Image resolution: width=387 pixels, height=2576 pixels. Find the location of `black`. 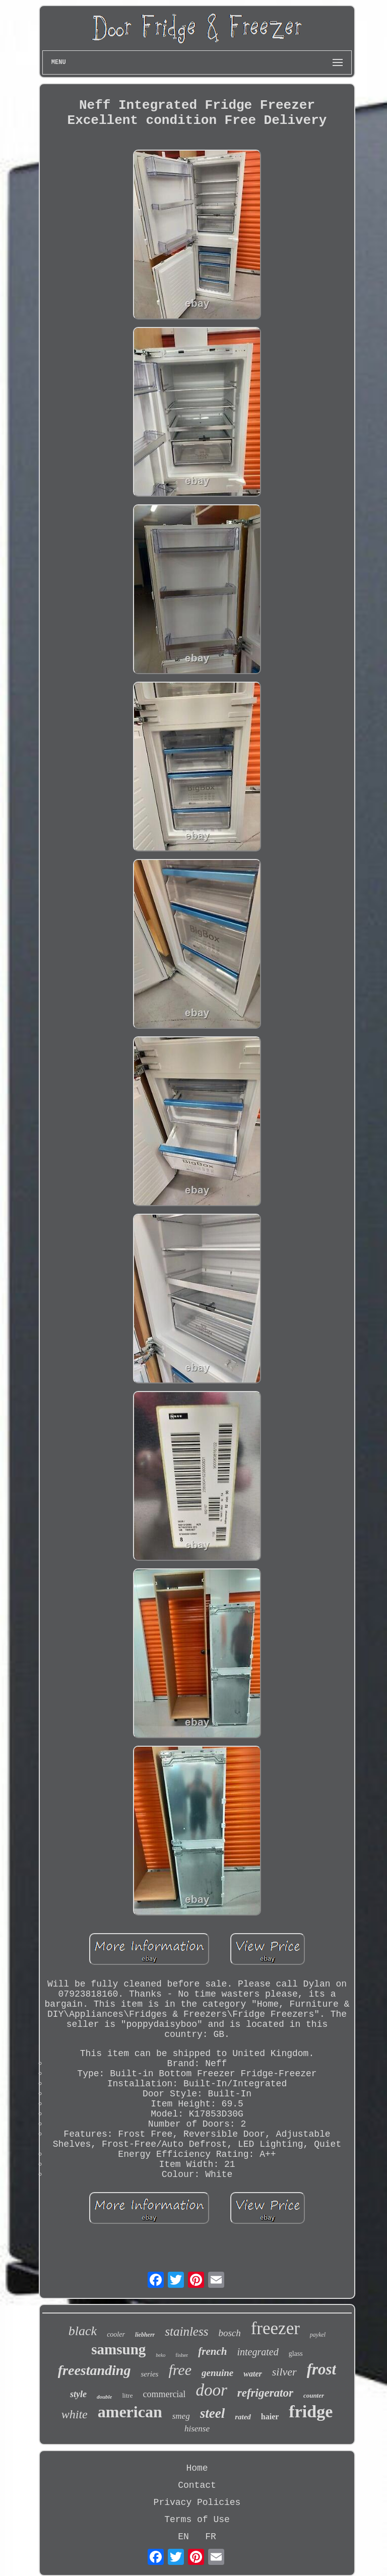

black is located at coordinates (83, 2331).